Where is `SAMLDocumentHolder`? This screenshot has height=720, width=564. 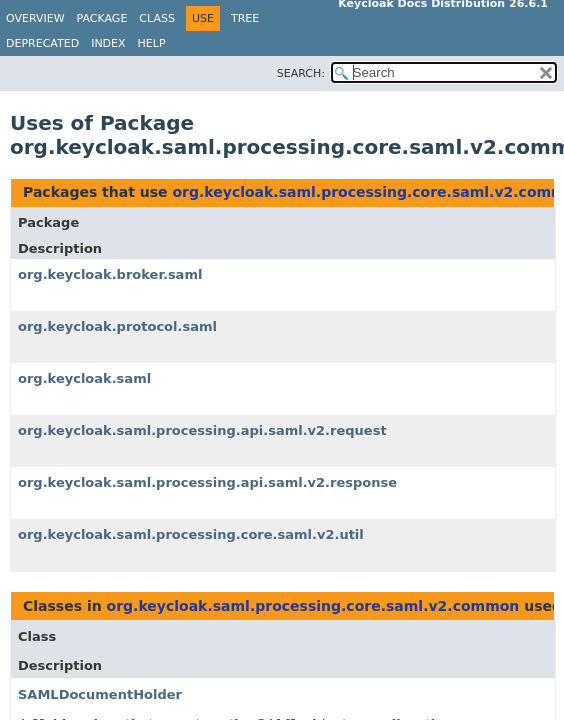 SAMLDocumentHolder is located at coordinates (100, 694).